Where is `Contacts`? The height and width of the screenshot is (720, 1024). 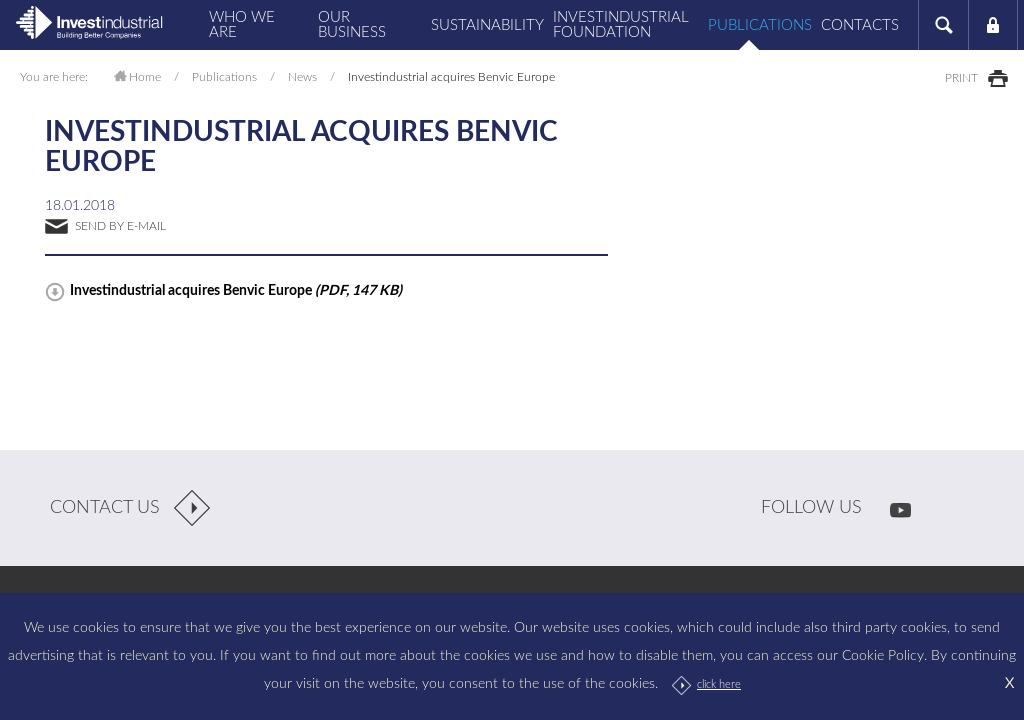
Contacts is located at coordinates (859, 25).